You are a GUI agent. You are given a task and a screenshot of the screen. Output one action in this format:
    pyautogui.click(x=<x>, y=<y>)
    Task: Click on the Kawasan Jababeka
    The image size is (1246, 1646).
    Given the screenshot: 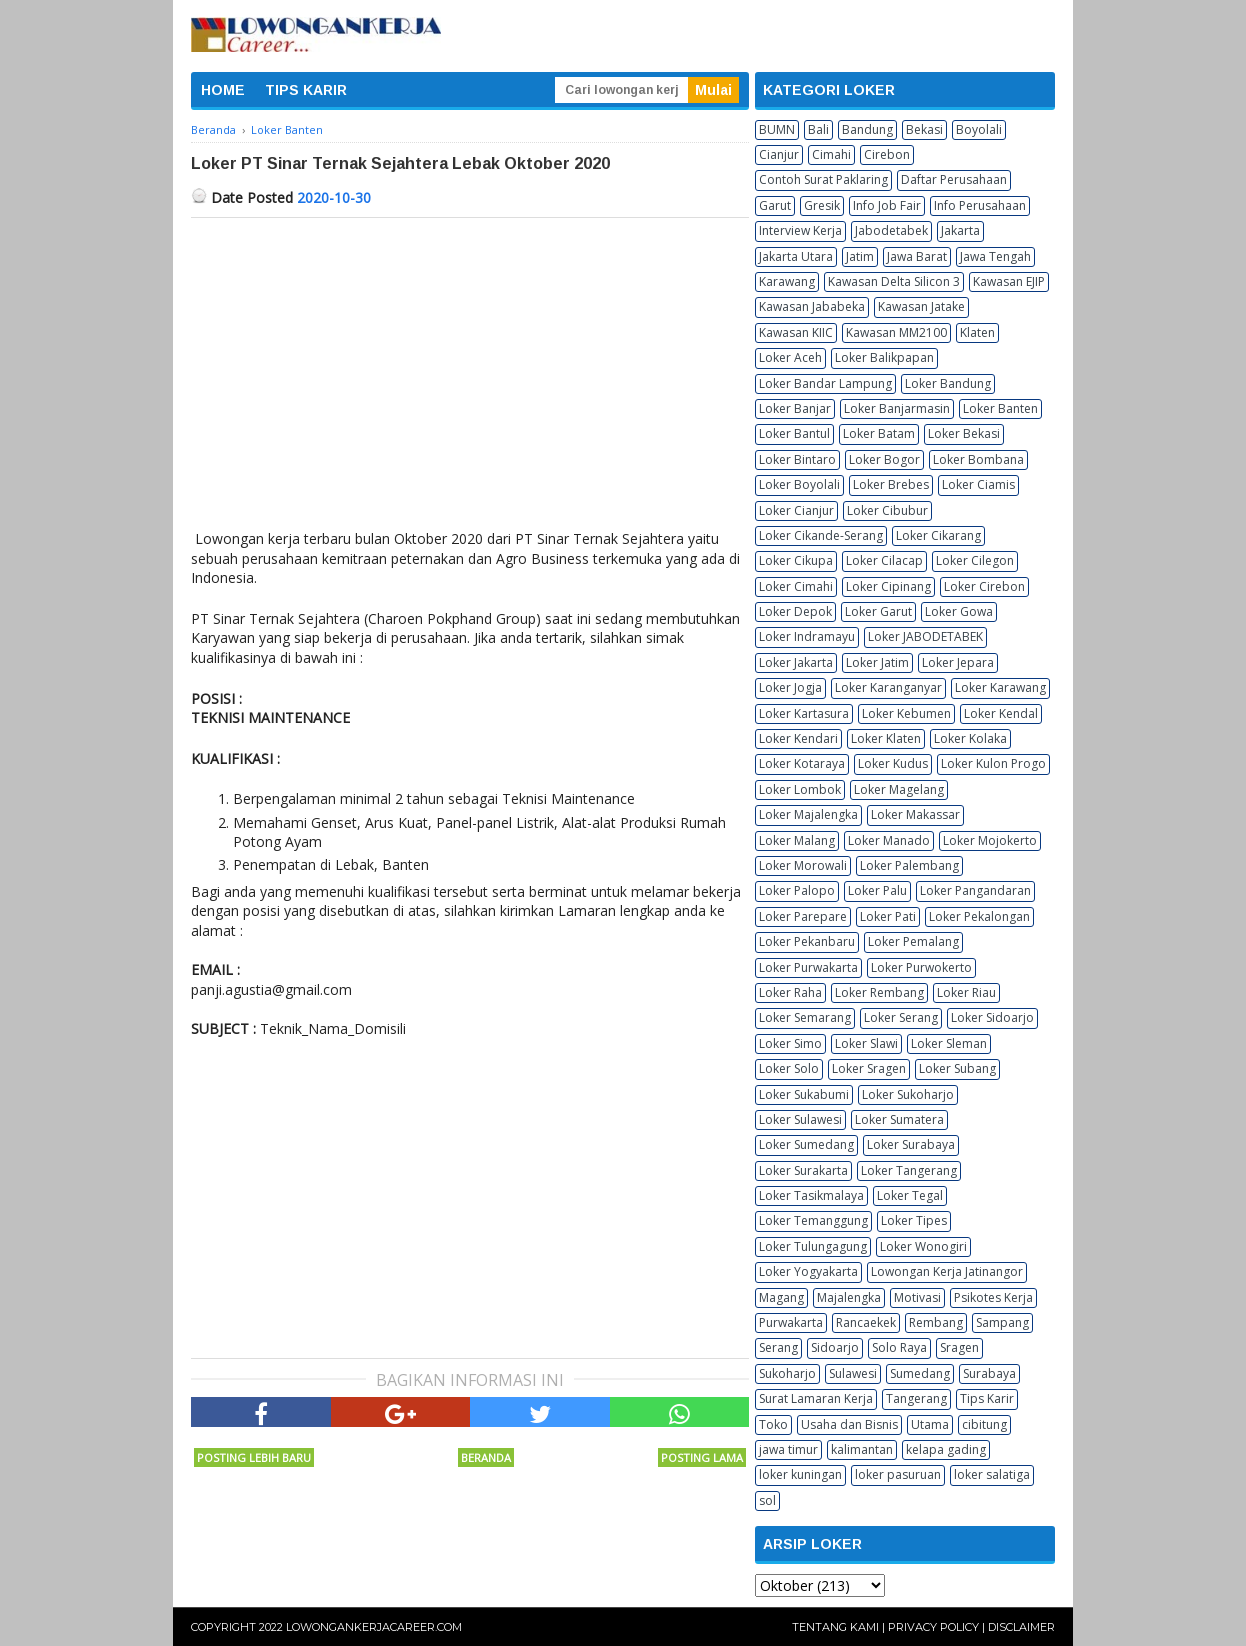 What is the action you would take?
    pyautogui.click(x=812, y=306)
    